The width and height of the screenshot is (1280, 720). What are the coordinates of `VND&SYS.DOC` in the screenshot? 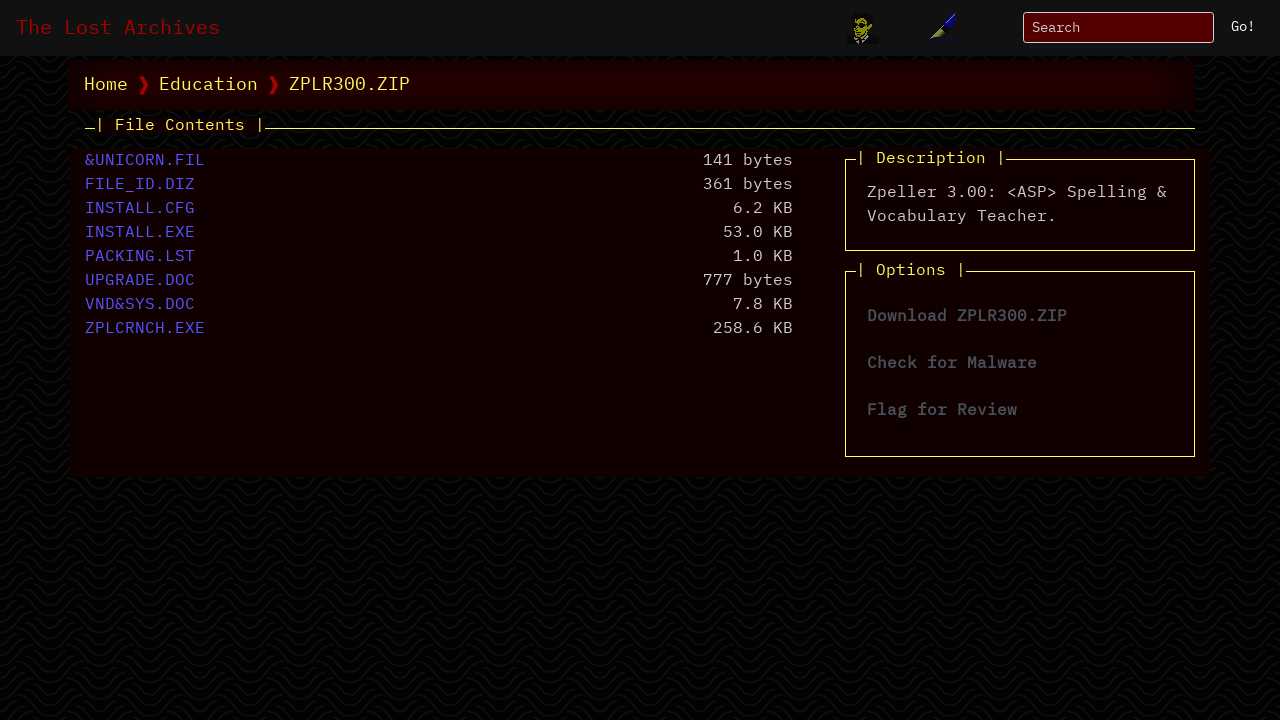 It's located at (140, 305).